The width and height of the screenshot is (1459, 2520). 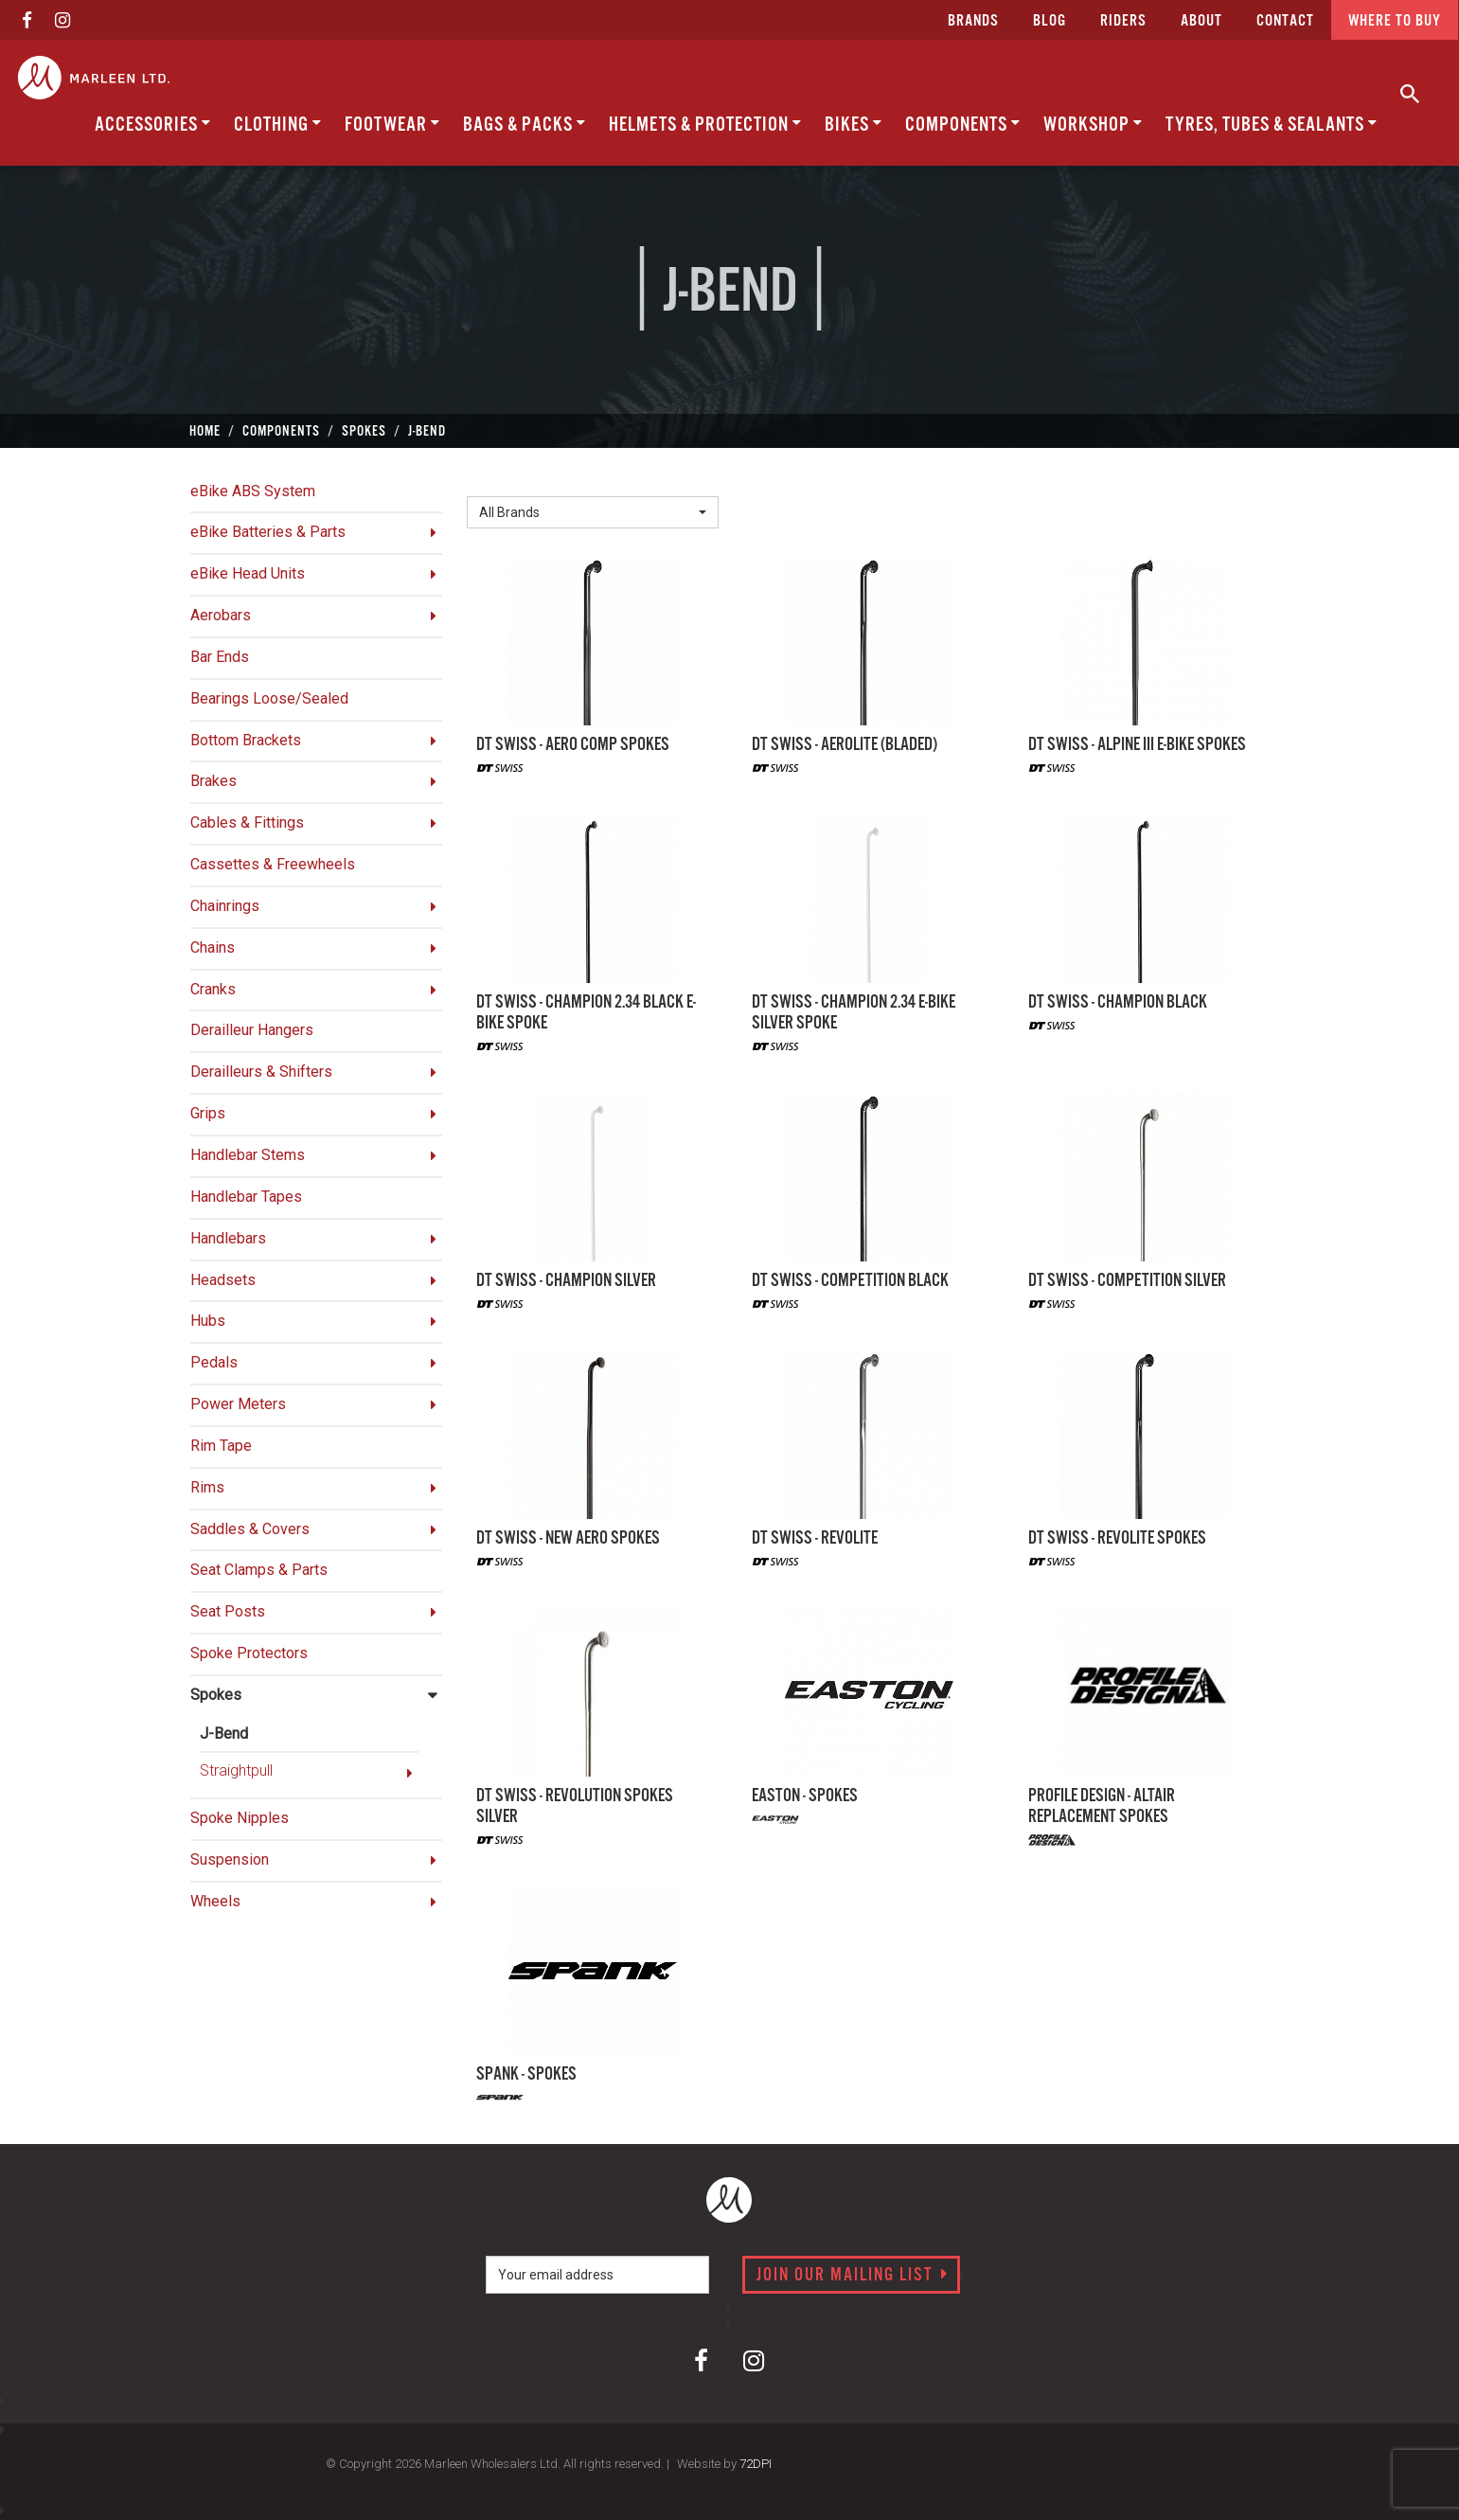 What do you see at coordinates (224, 906) in the screenshot?
I see `Chainrings` at bounding box center [224, 906].